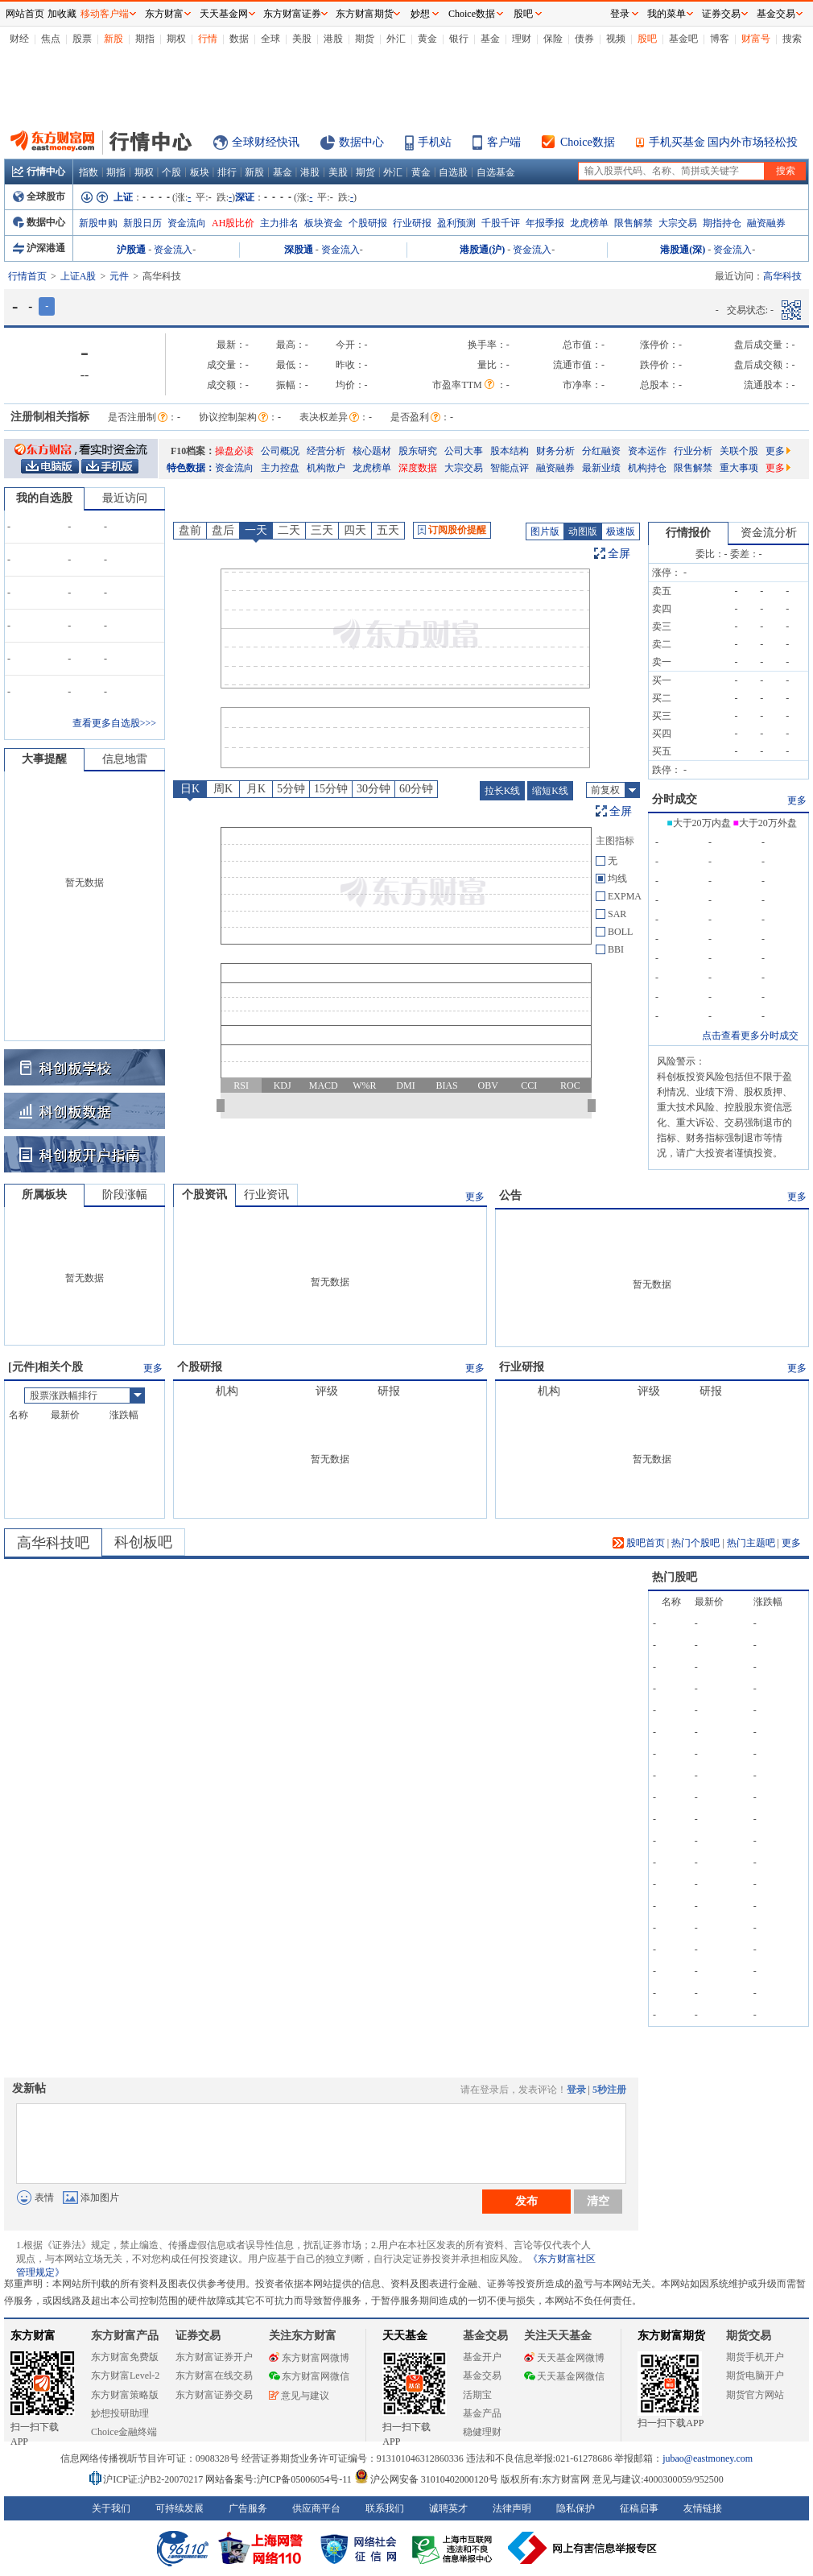 Image resolution: width=813 pixels, height=2576 pixels. Describe the element at coordinates (671, 2336) in the screenshot. I see `东方财富期货` at that location.